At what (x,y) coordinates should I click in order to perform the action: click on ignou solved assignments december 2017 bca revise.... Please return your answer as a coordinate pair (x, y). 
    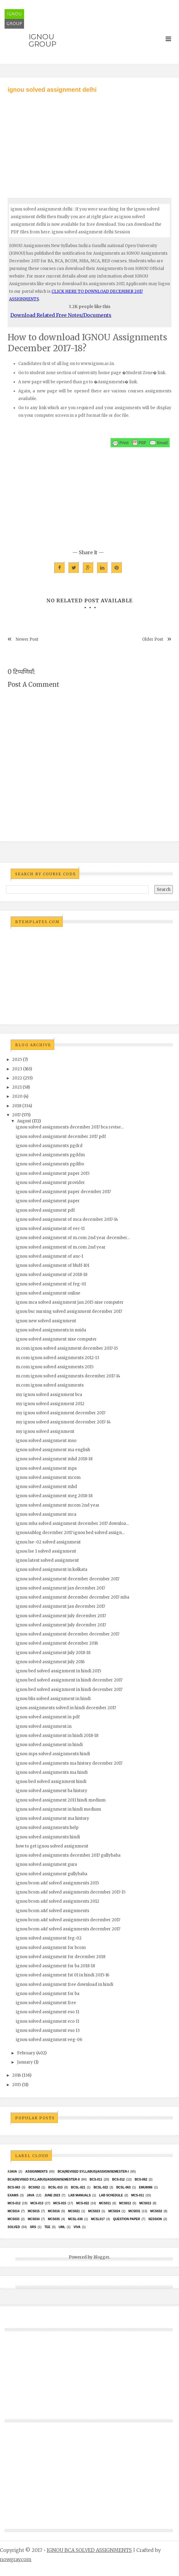
    Looking at the image, I should click on (70, 1127).